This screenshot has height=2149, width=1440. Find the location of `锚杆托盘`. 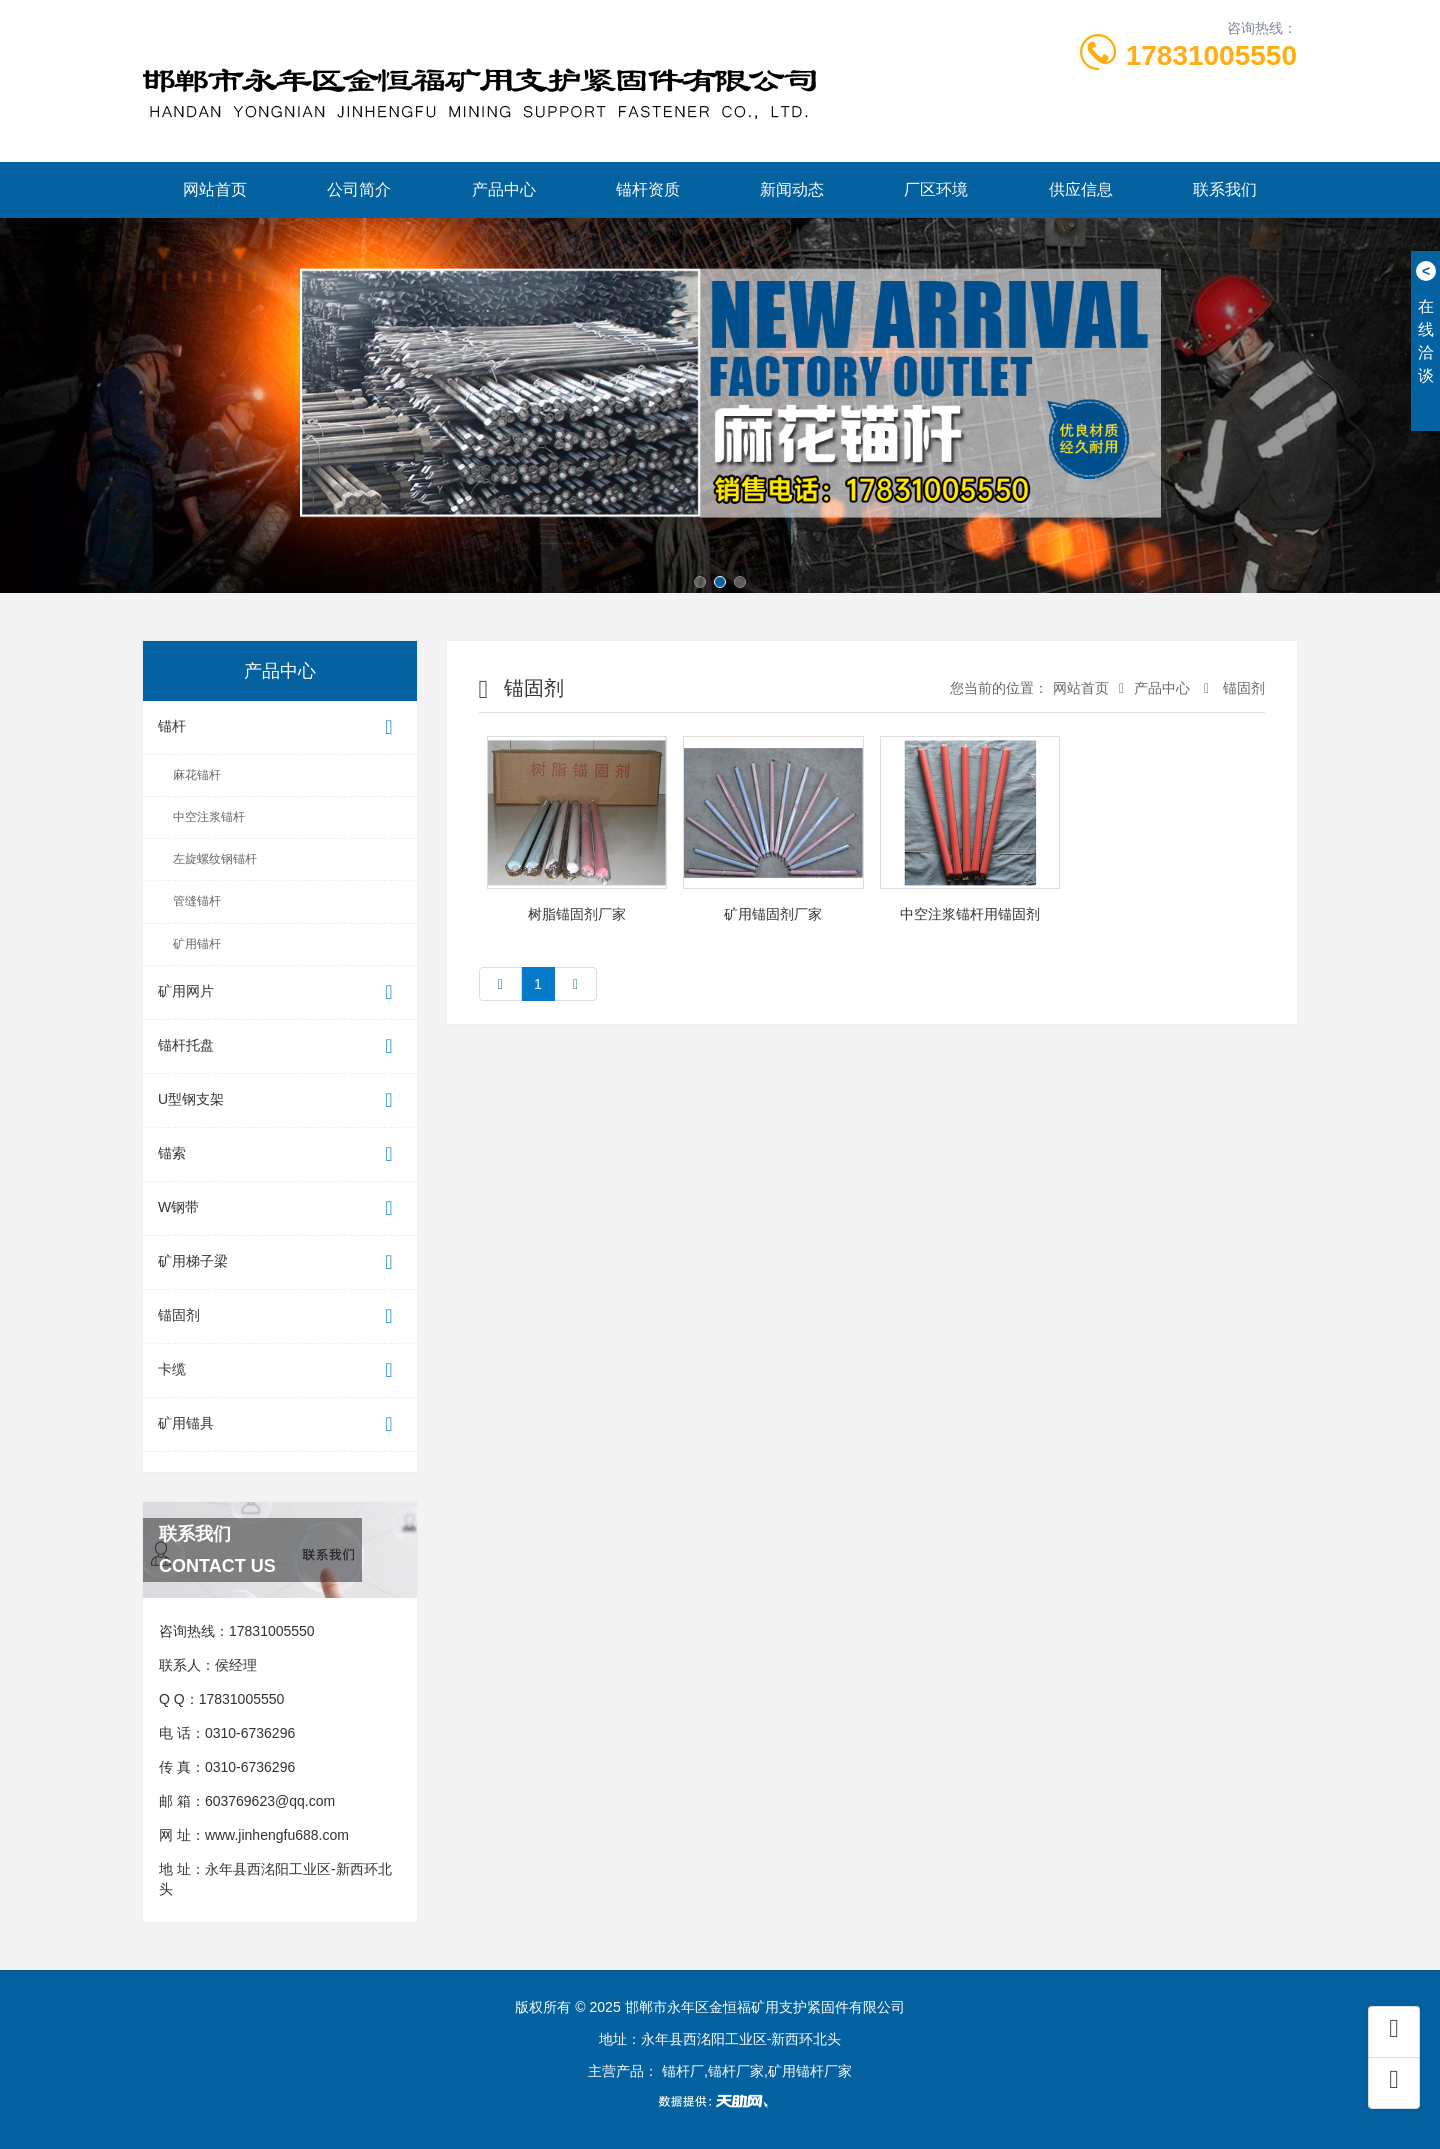

锚杆托盘 is located at coordinates (280, 1046).